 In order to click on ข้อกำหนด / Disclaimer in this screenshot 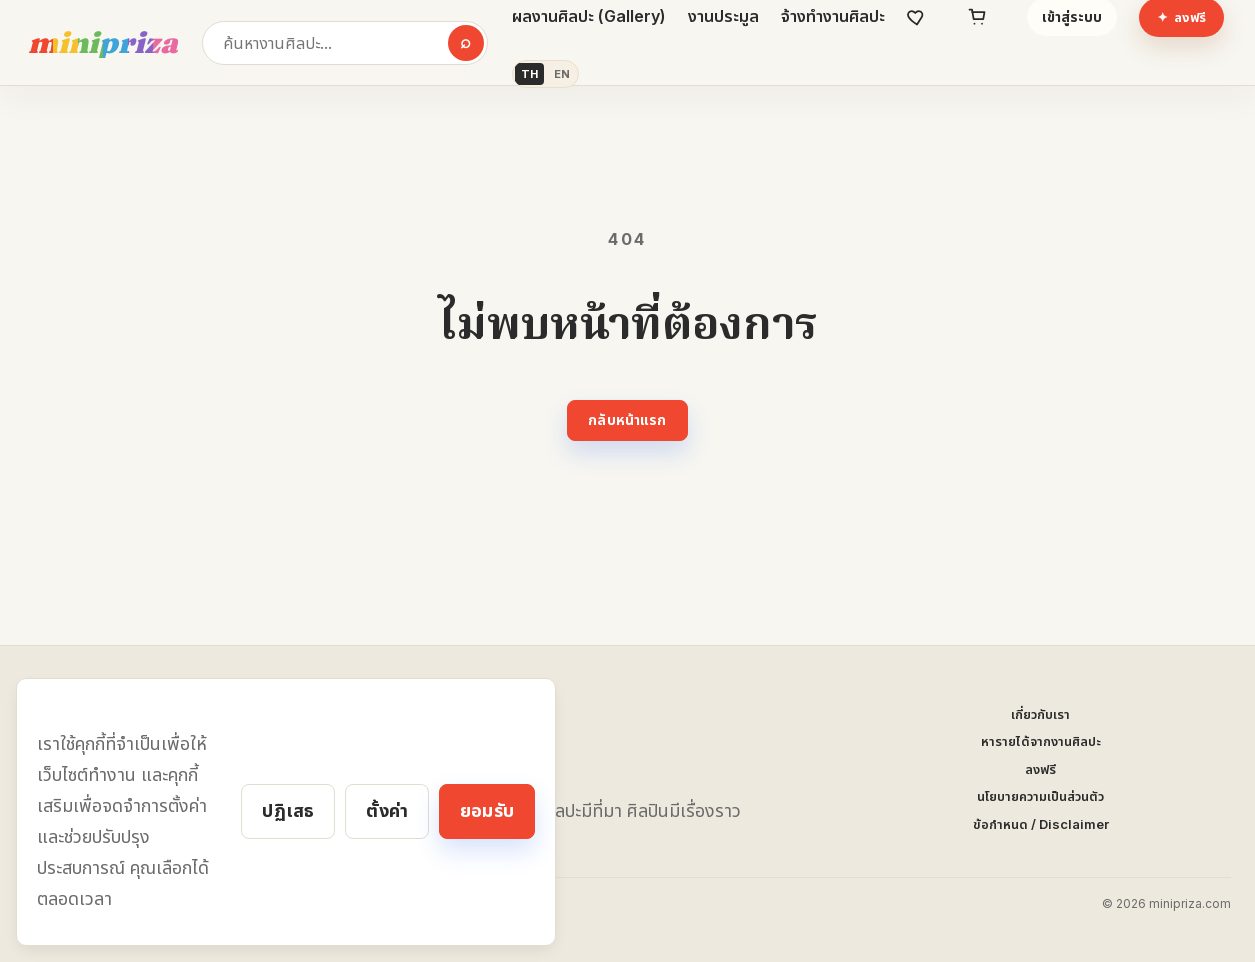, I will do `click(1041, 824)`.